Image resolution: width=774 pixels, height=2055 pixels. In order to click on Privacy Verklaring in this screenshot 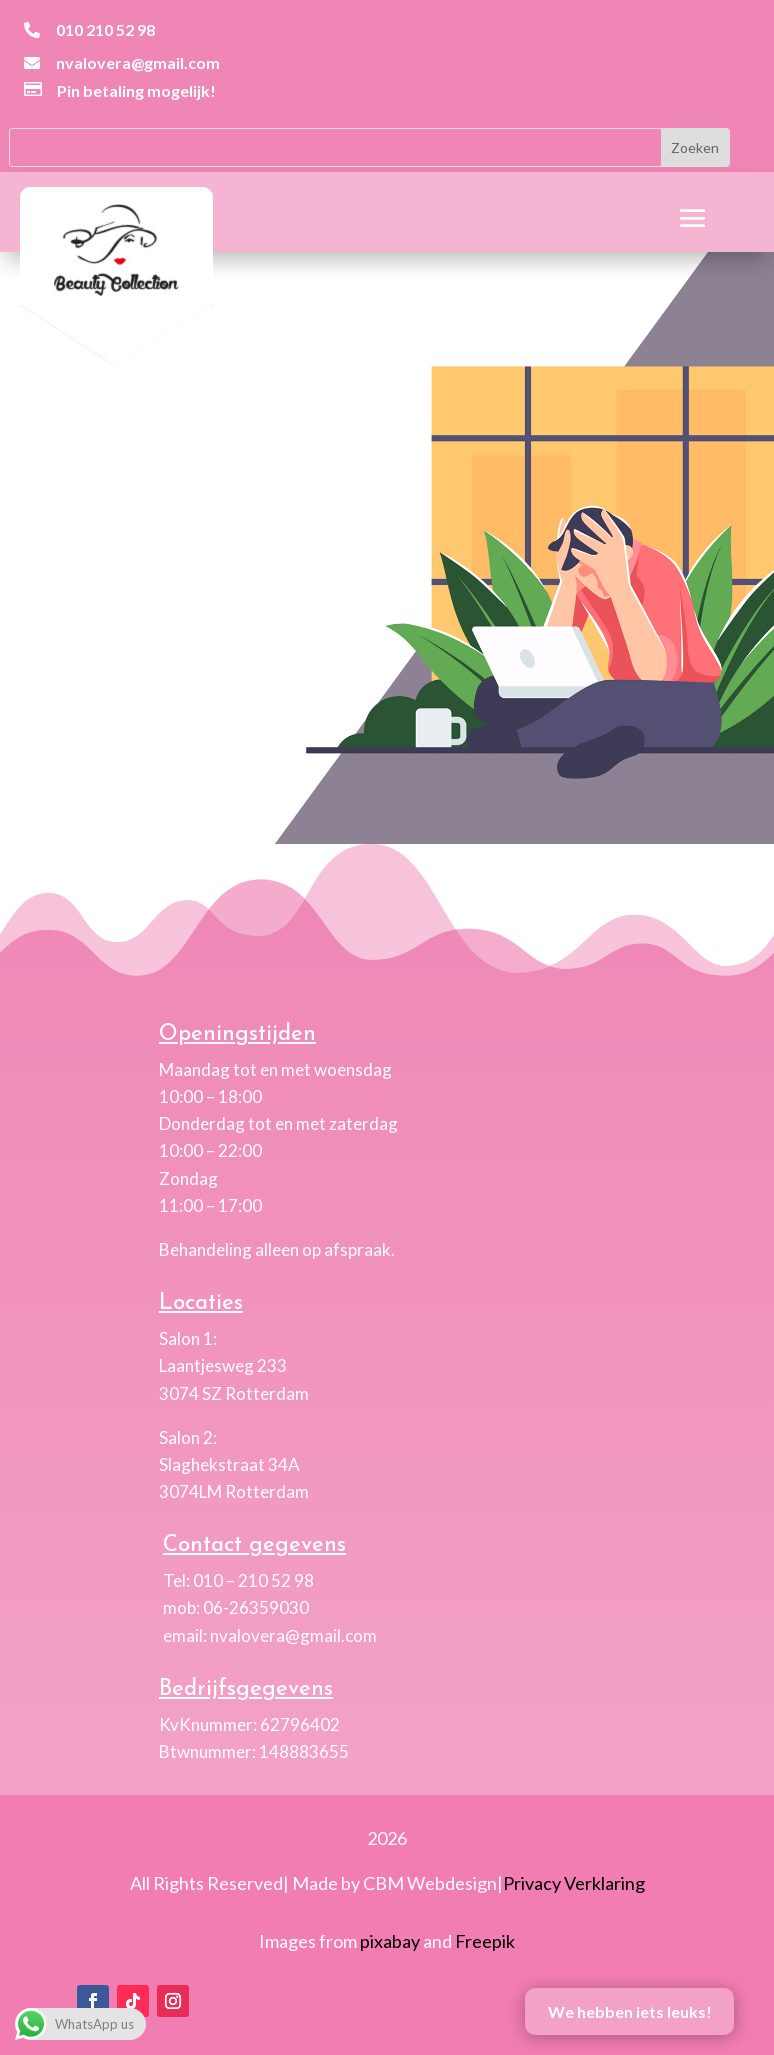, I will do `click(574, 1883)`.